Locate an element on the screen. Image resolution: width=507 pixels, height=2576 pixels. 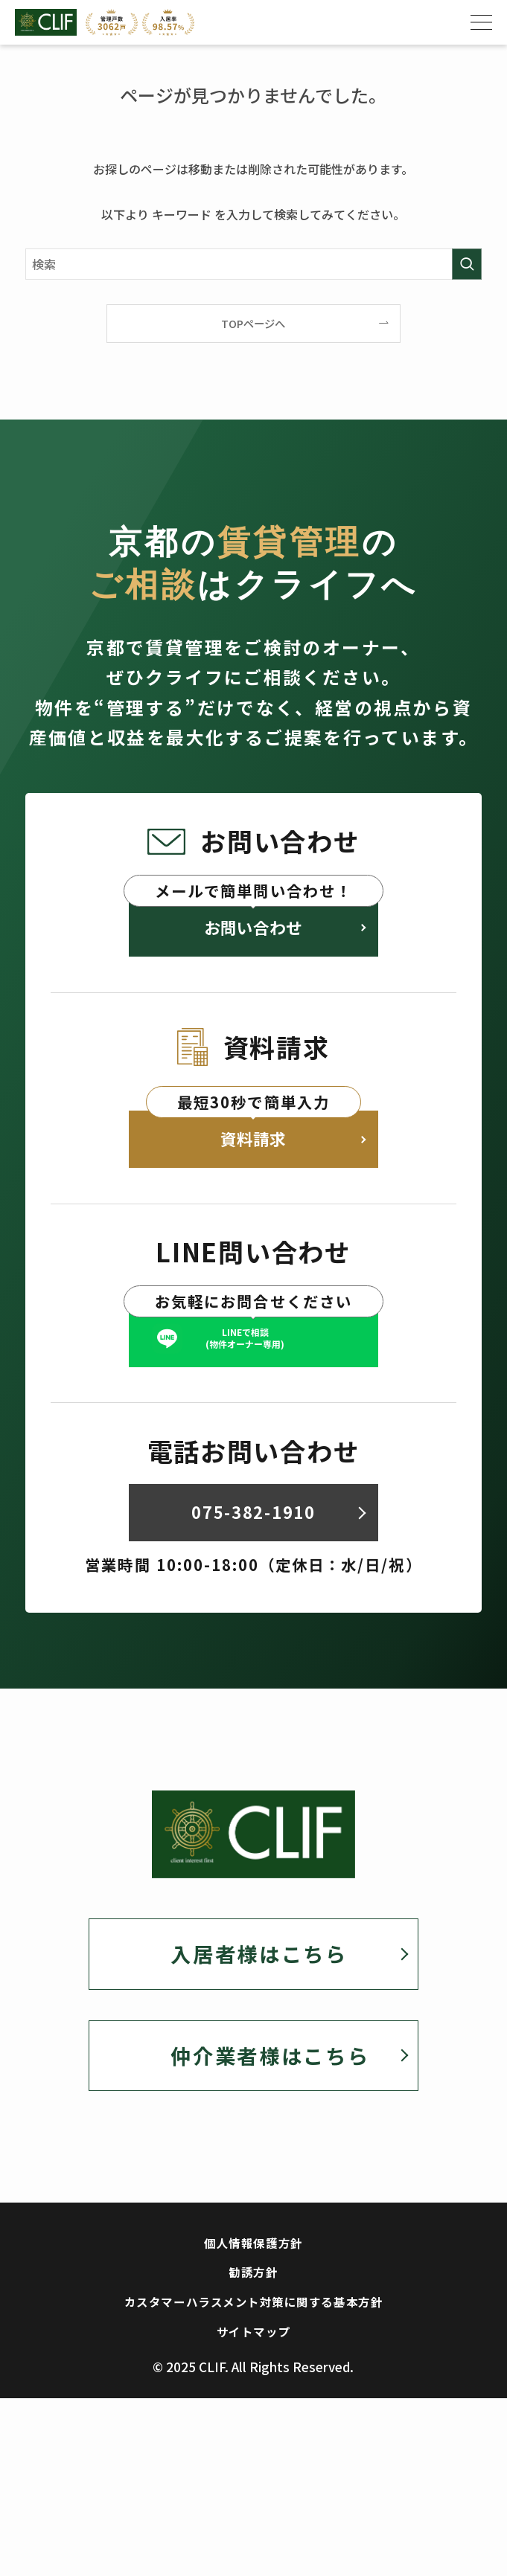
資料請求 is located at coordinates (253, 1167).